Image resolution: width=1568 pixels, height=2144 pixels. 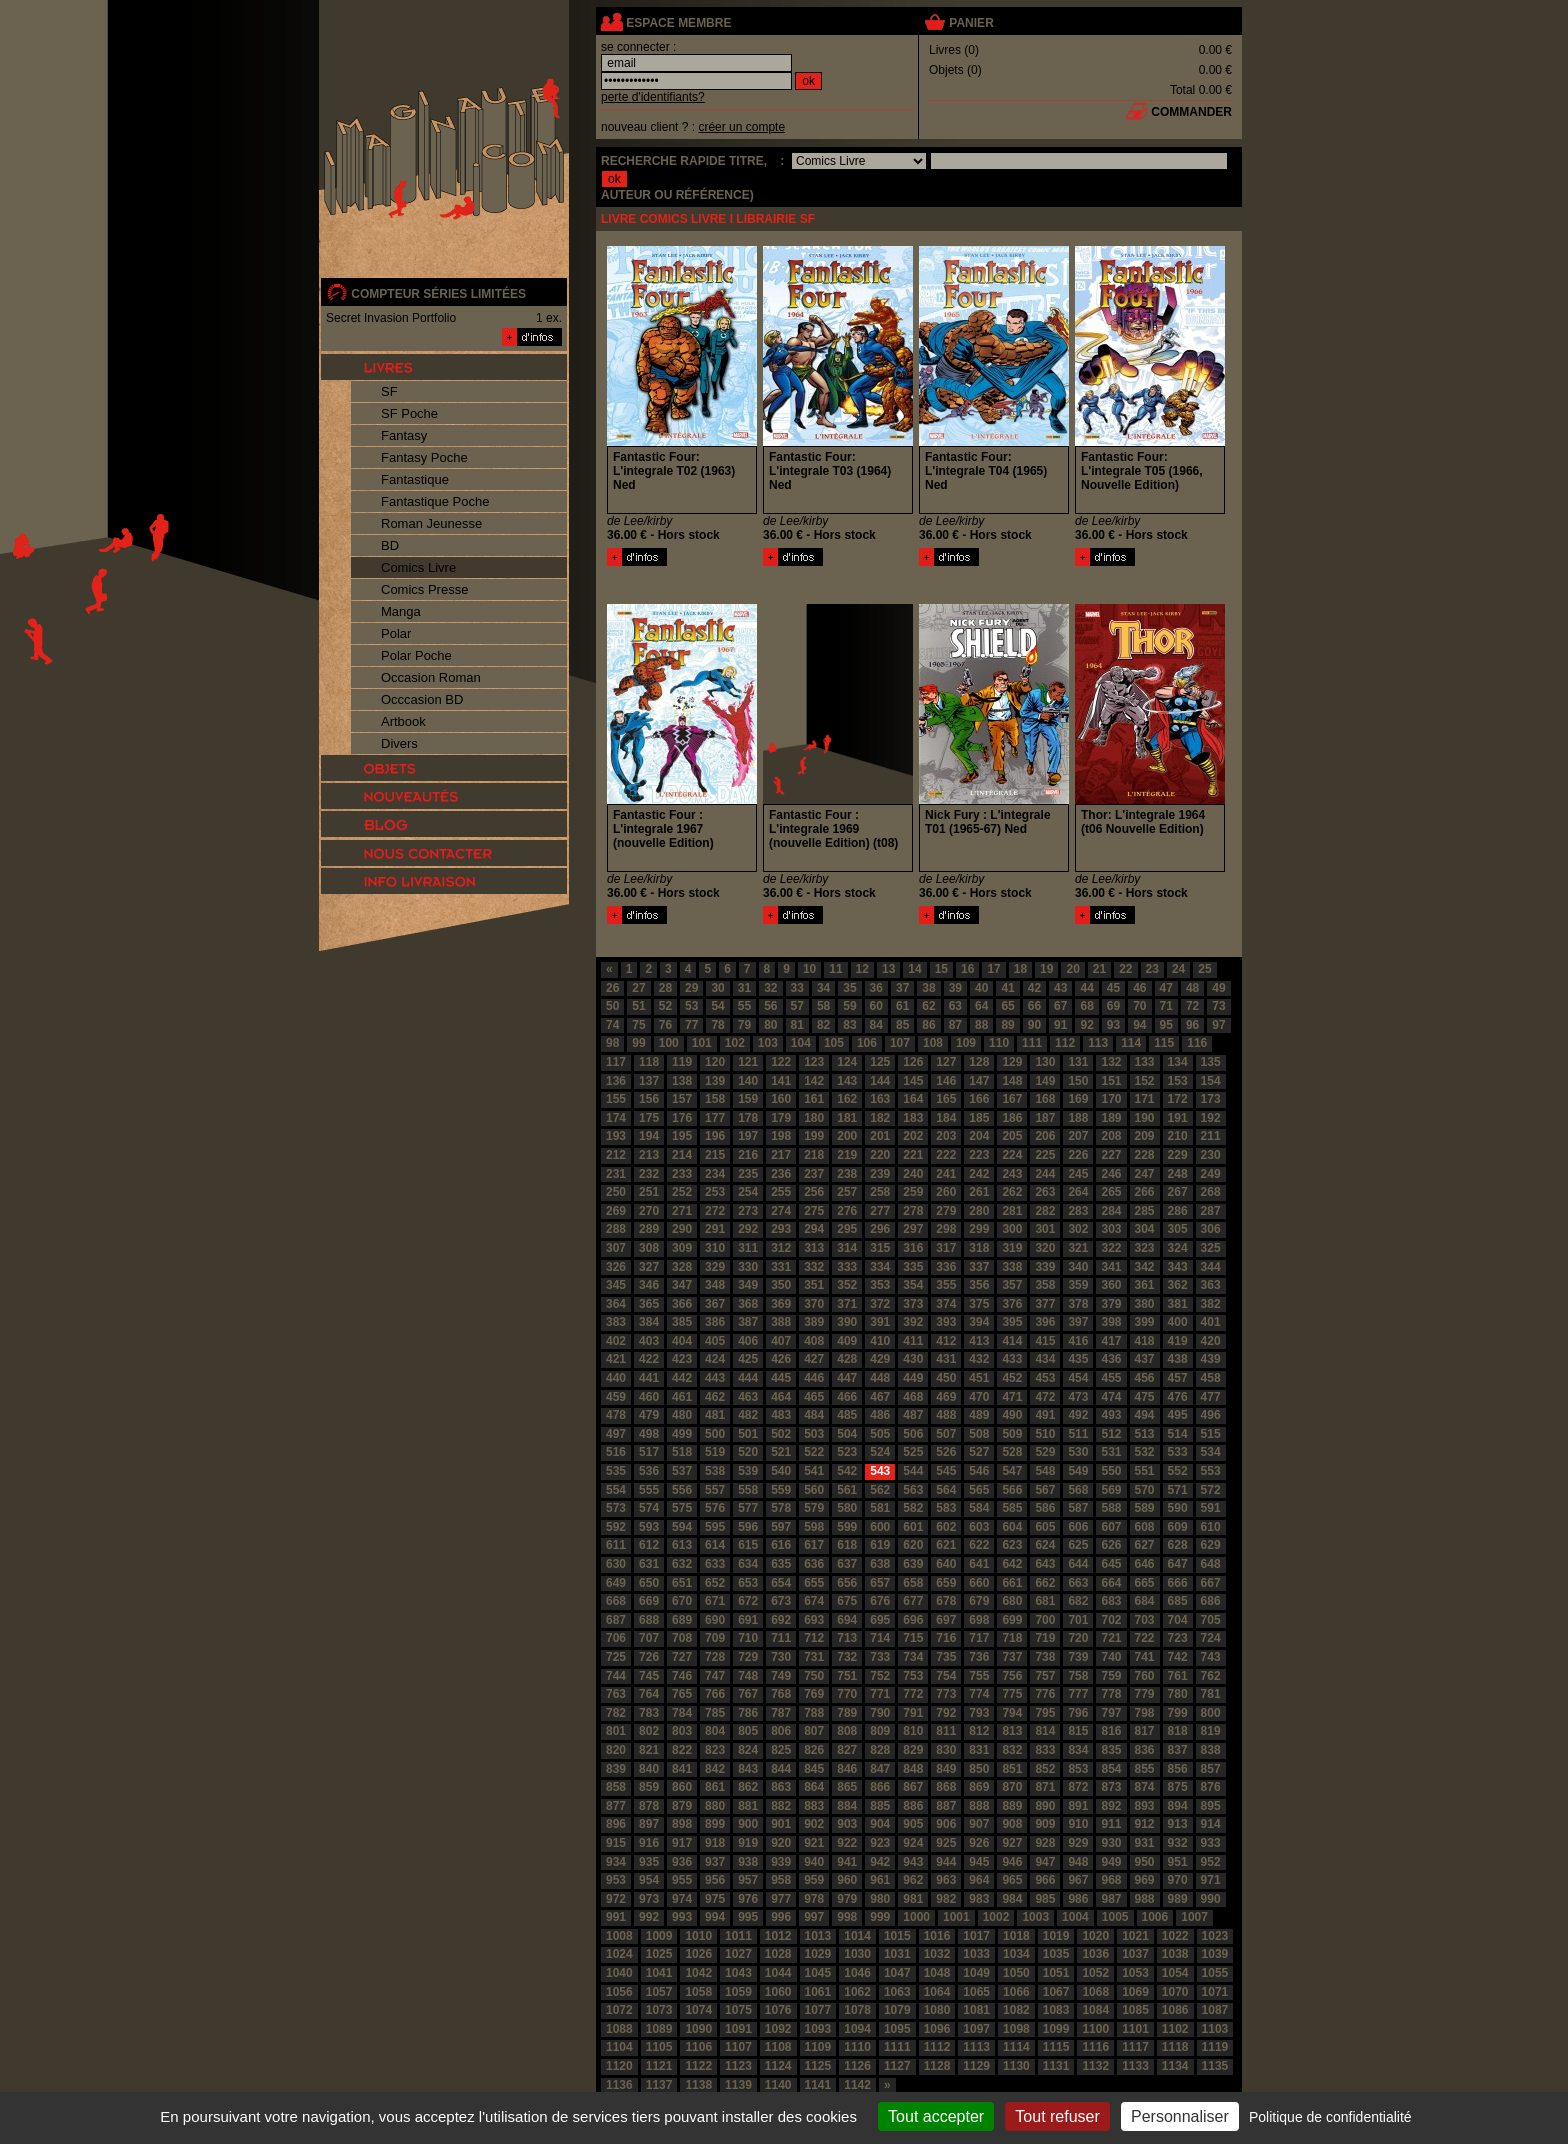 I want to click on 499, so click(x=682, y=1434).